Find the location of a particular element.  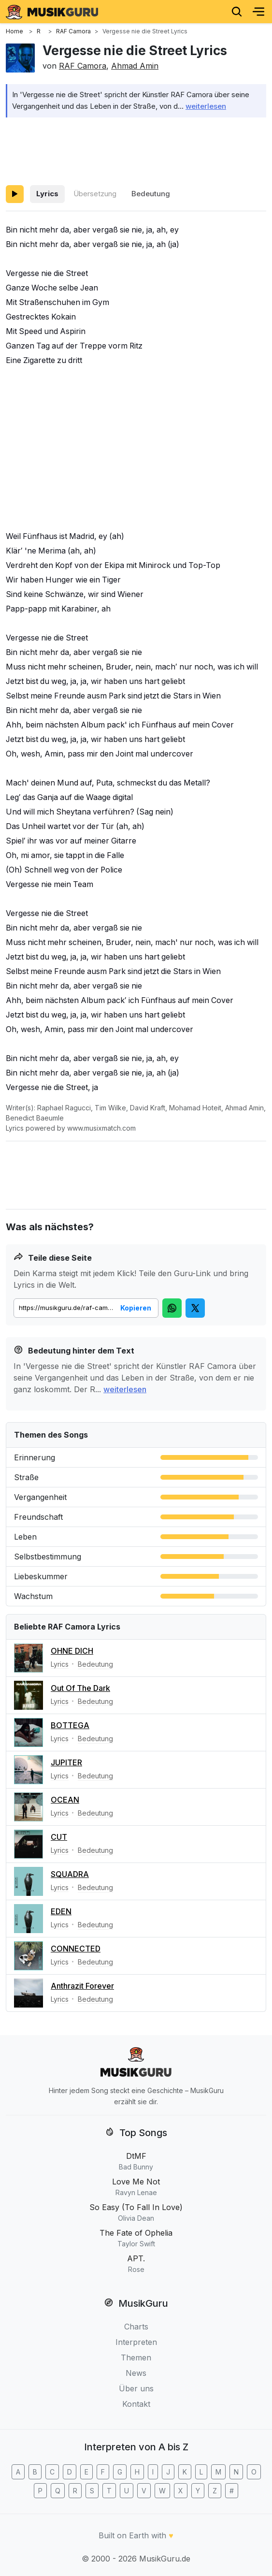

Themen is located at coordinates (136, 2357).